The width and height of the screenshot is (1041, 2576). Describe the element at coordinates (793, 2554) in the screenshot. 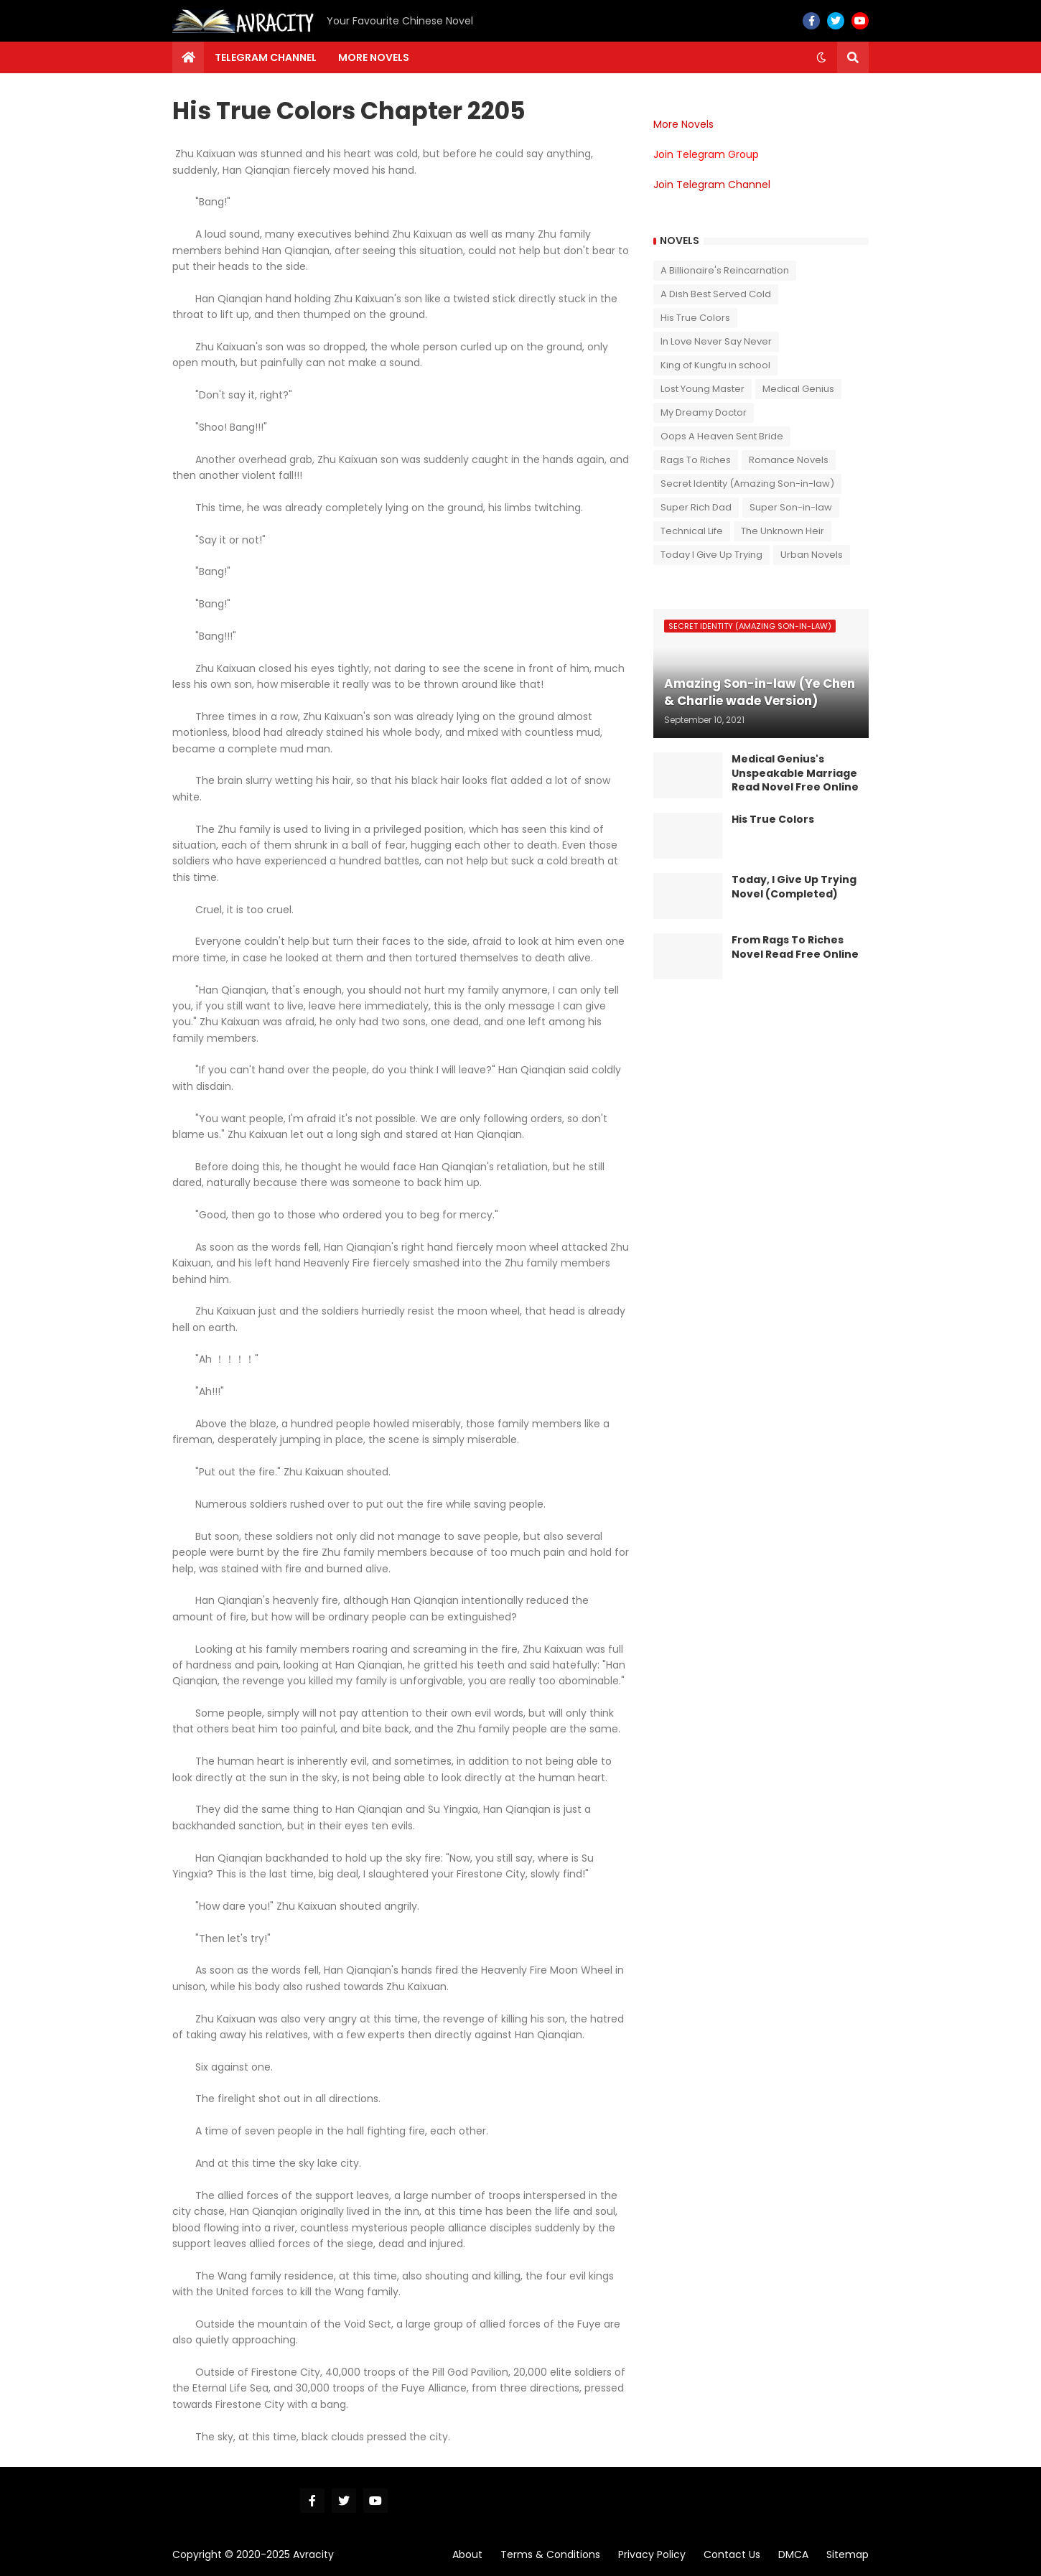

I see `DMCA` at that location.